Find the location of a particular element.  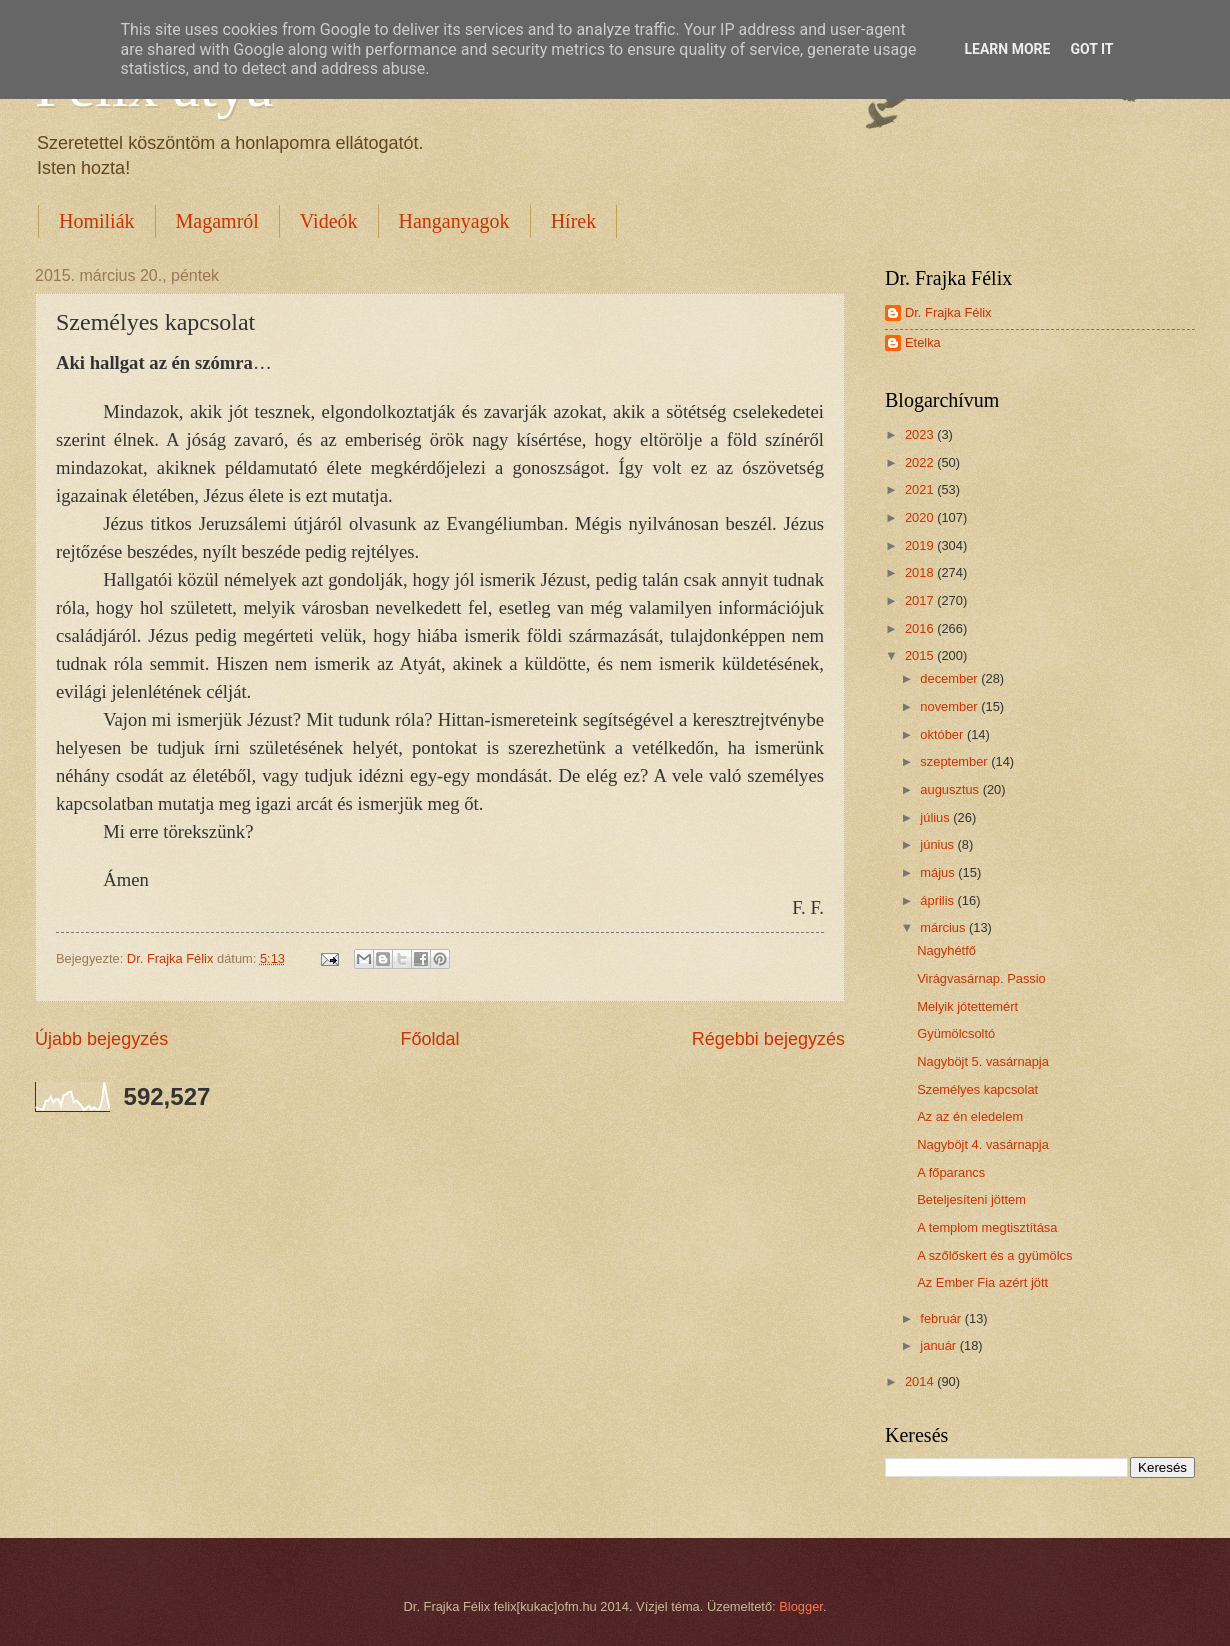

A főparancs is located at coordinates (951, 1172).